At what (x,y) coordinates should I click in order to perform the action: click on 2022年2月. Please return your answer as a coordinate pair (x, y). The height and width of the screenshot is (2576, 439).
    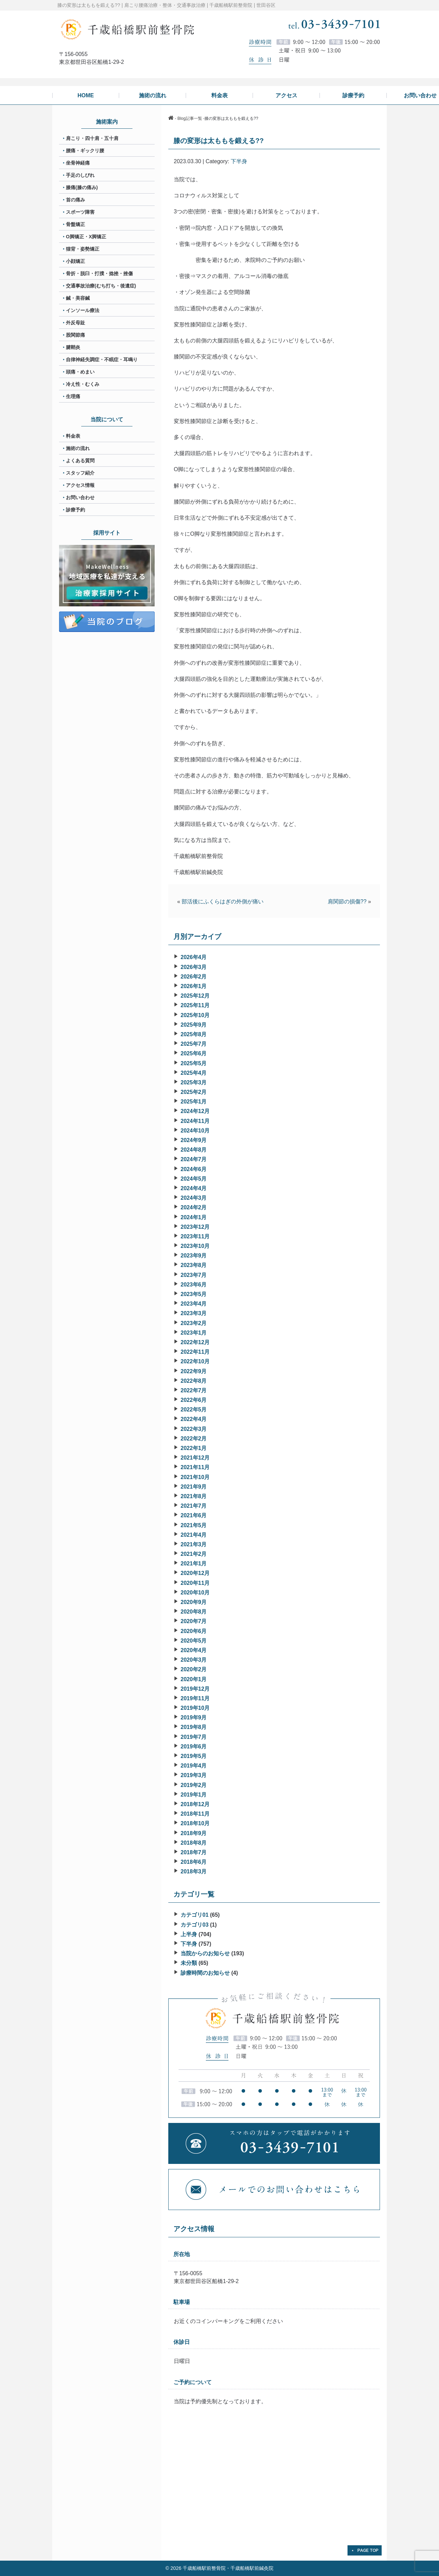
    Looking at the image, I should click on (194, 1438).